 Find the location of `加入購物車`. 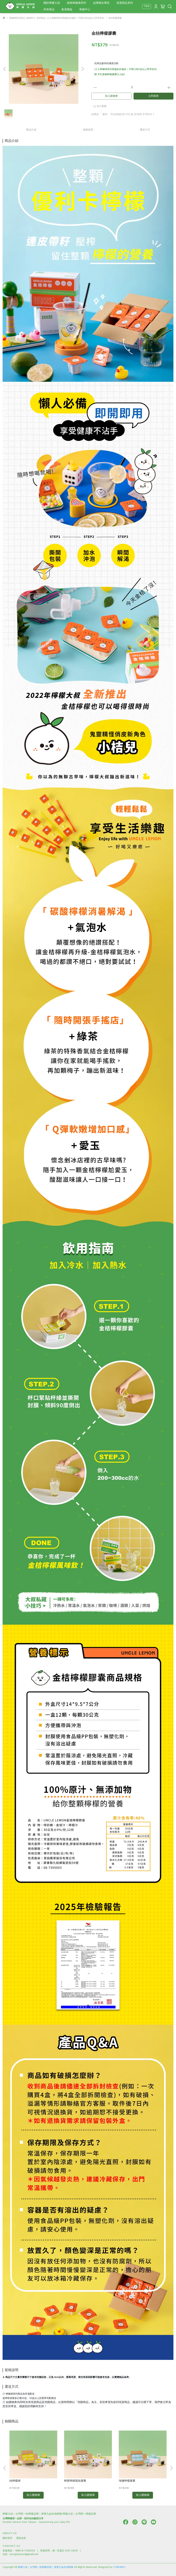

加入購物車 is located at coordinates (111, 96).